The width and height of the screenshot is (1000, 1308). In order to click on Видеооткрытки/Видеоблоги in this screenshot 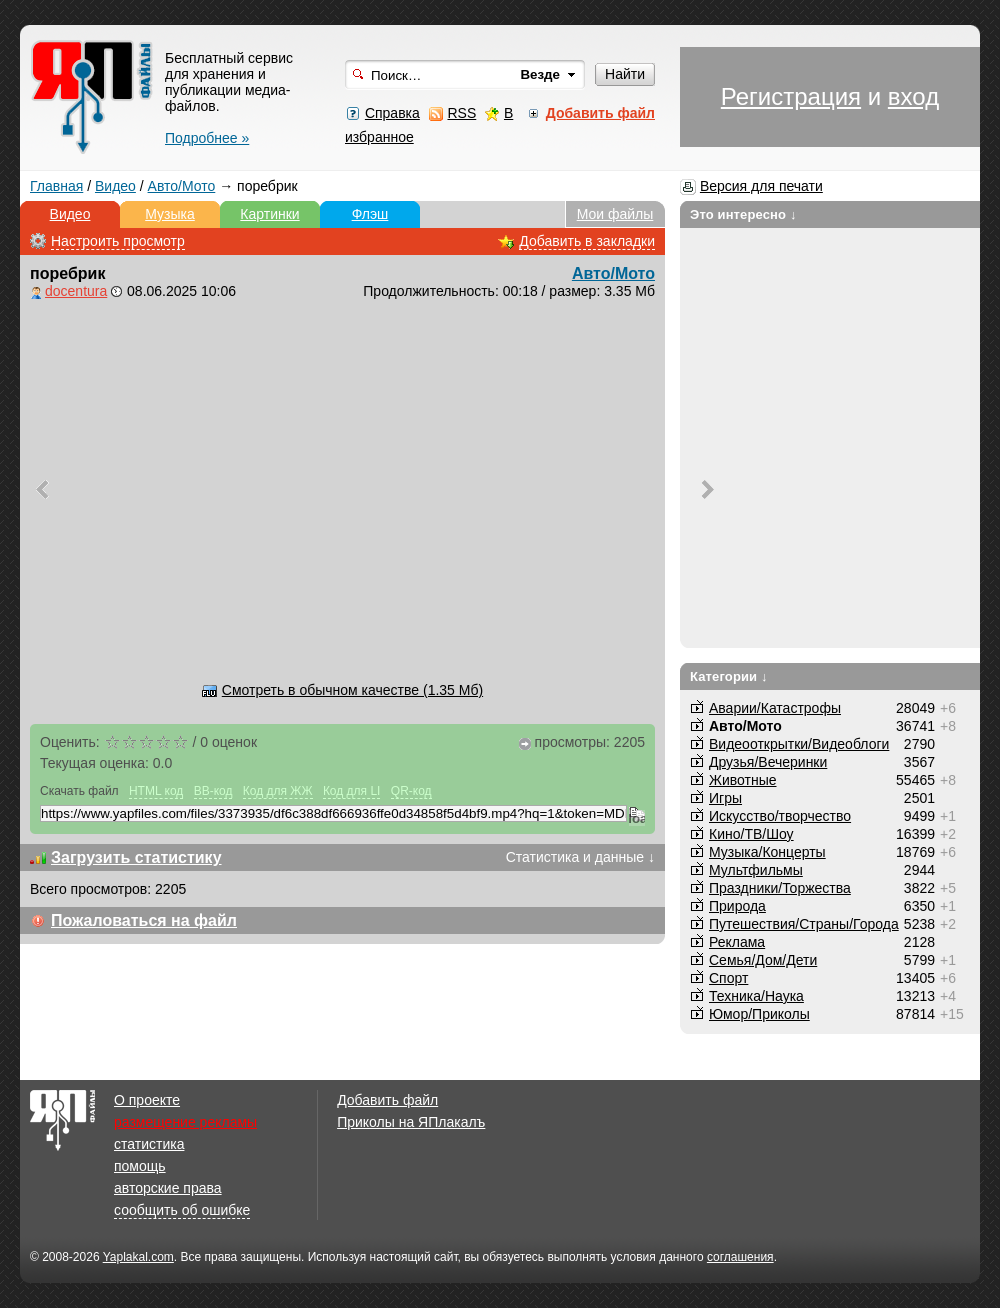, I will do `click(799, 744)`.